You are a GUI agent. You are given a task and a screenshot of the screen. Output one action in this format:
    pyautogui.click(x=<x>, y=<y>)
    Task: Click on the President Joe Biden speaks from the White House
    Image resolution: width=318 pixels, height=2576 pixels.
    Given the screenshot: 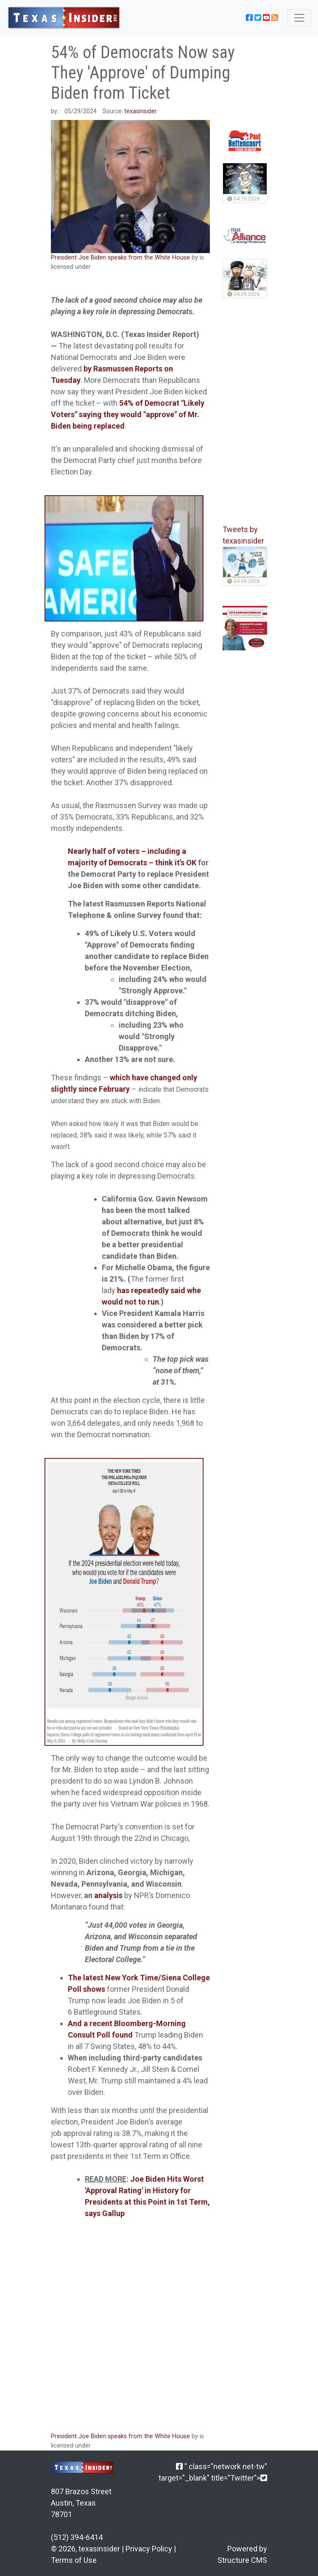 What is the action you would take?
    pyautogui.click(x=120, y=257)
    